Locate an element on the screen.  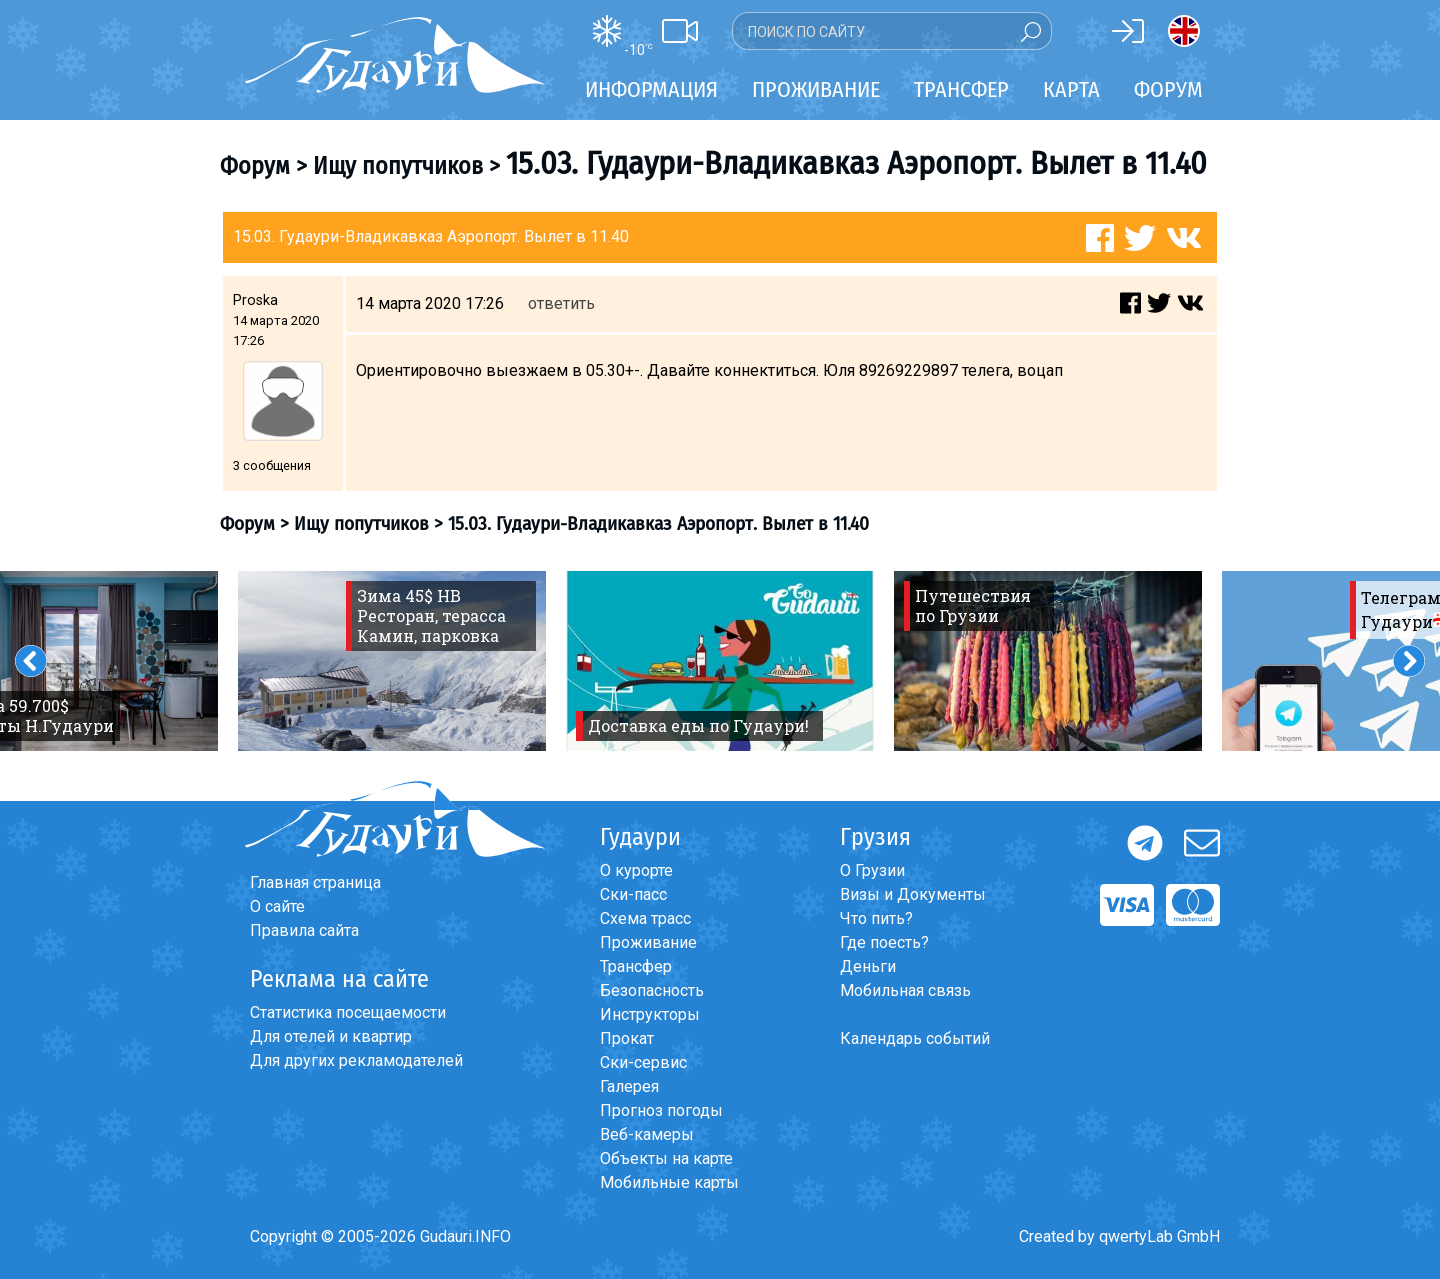
Деньги is located at coordinates (868, 966).